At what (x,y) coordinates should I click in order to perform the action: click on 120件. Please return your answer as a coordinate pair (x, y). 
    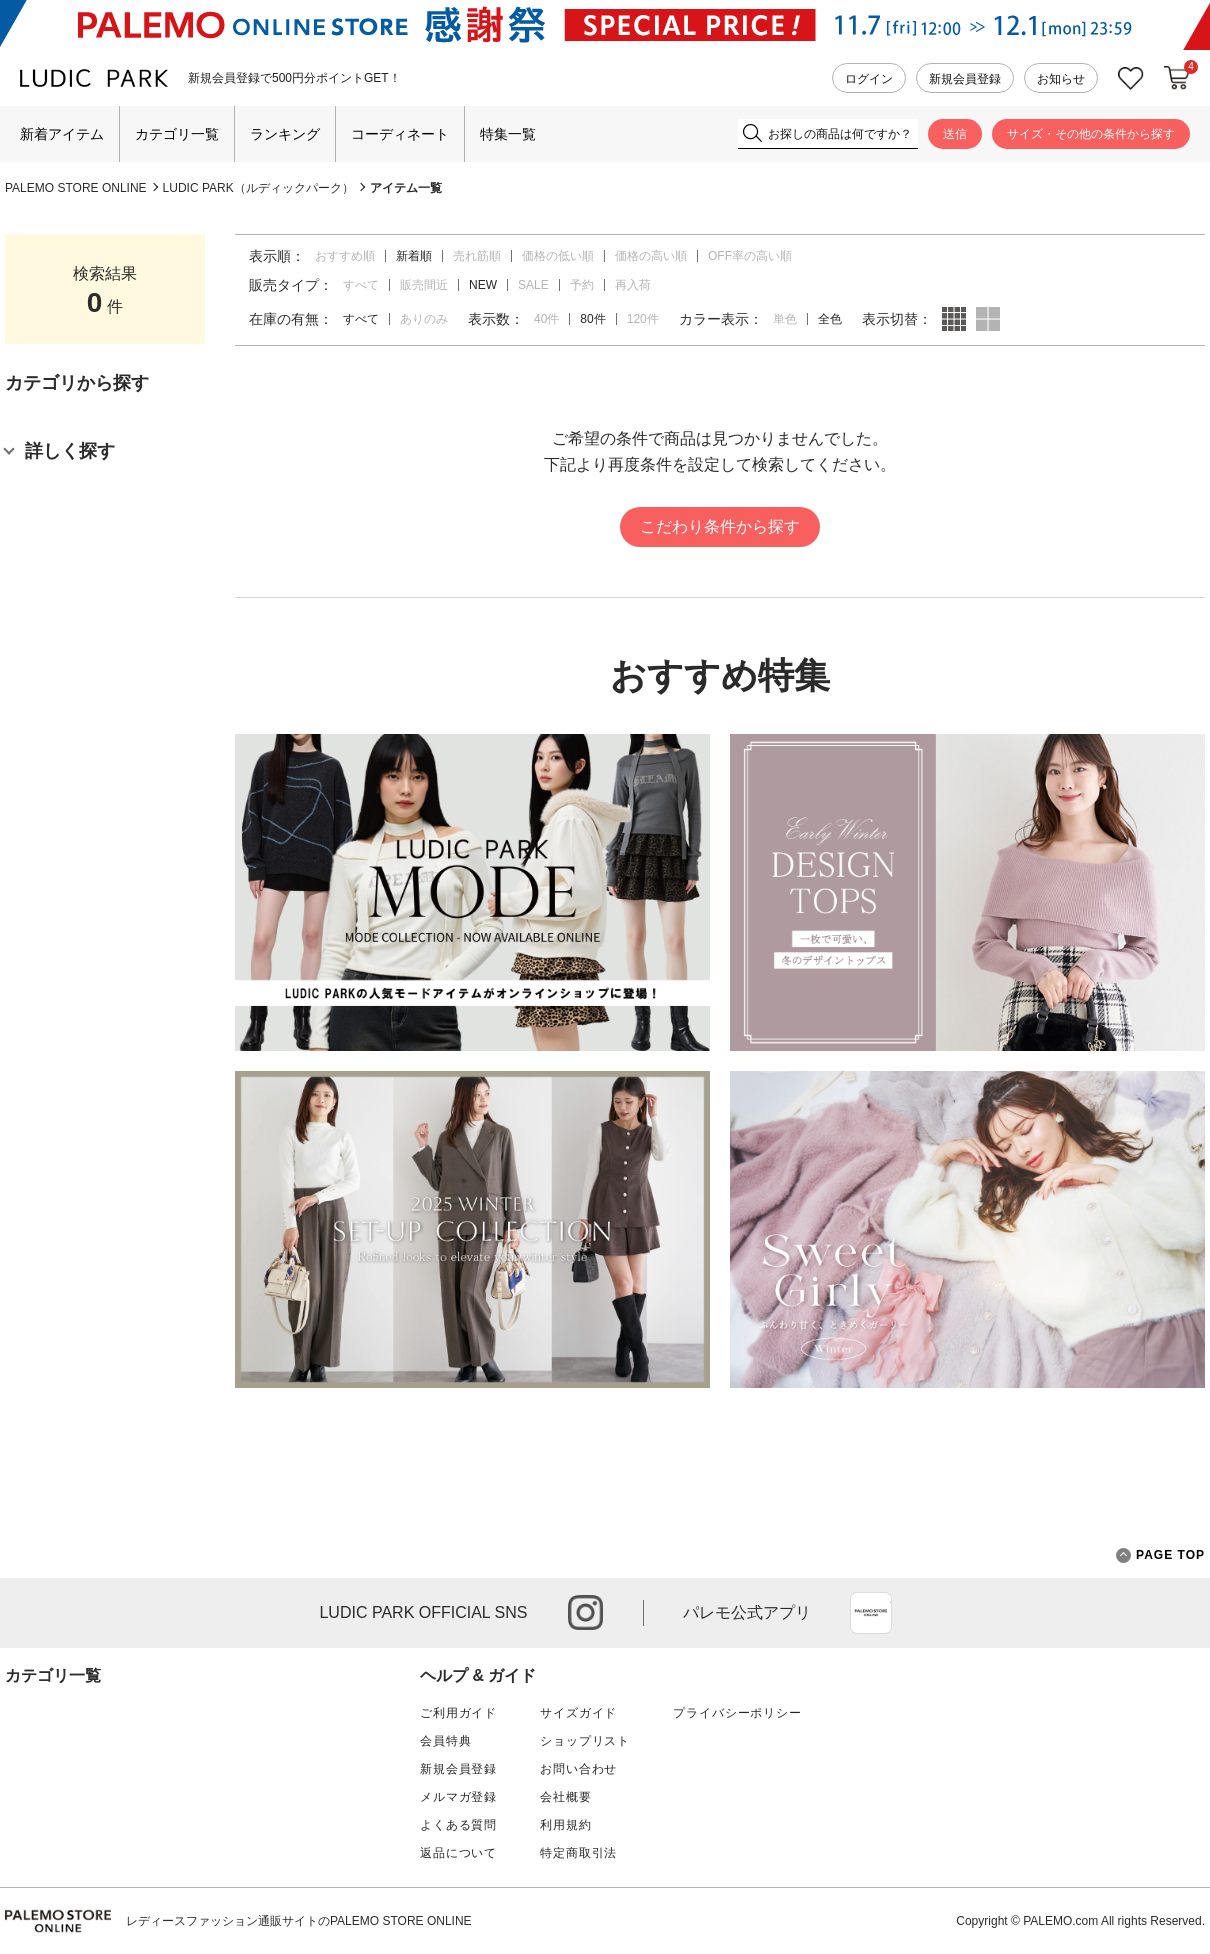
    Looking at the image, I should click on (643, 319).